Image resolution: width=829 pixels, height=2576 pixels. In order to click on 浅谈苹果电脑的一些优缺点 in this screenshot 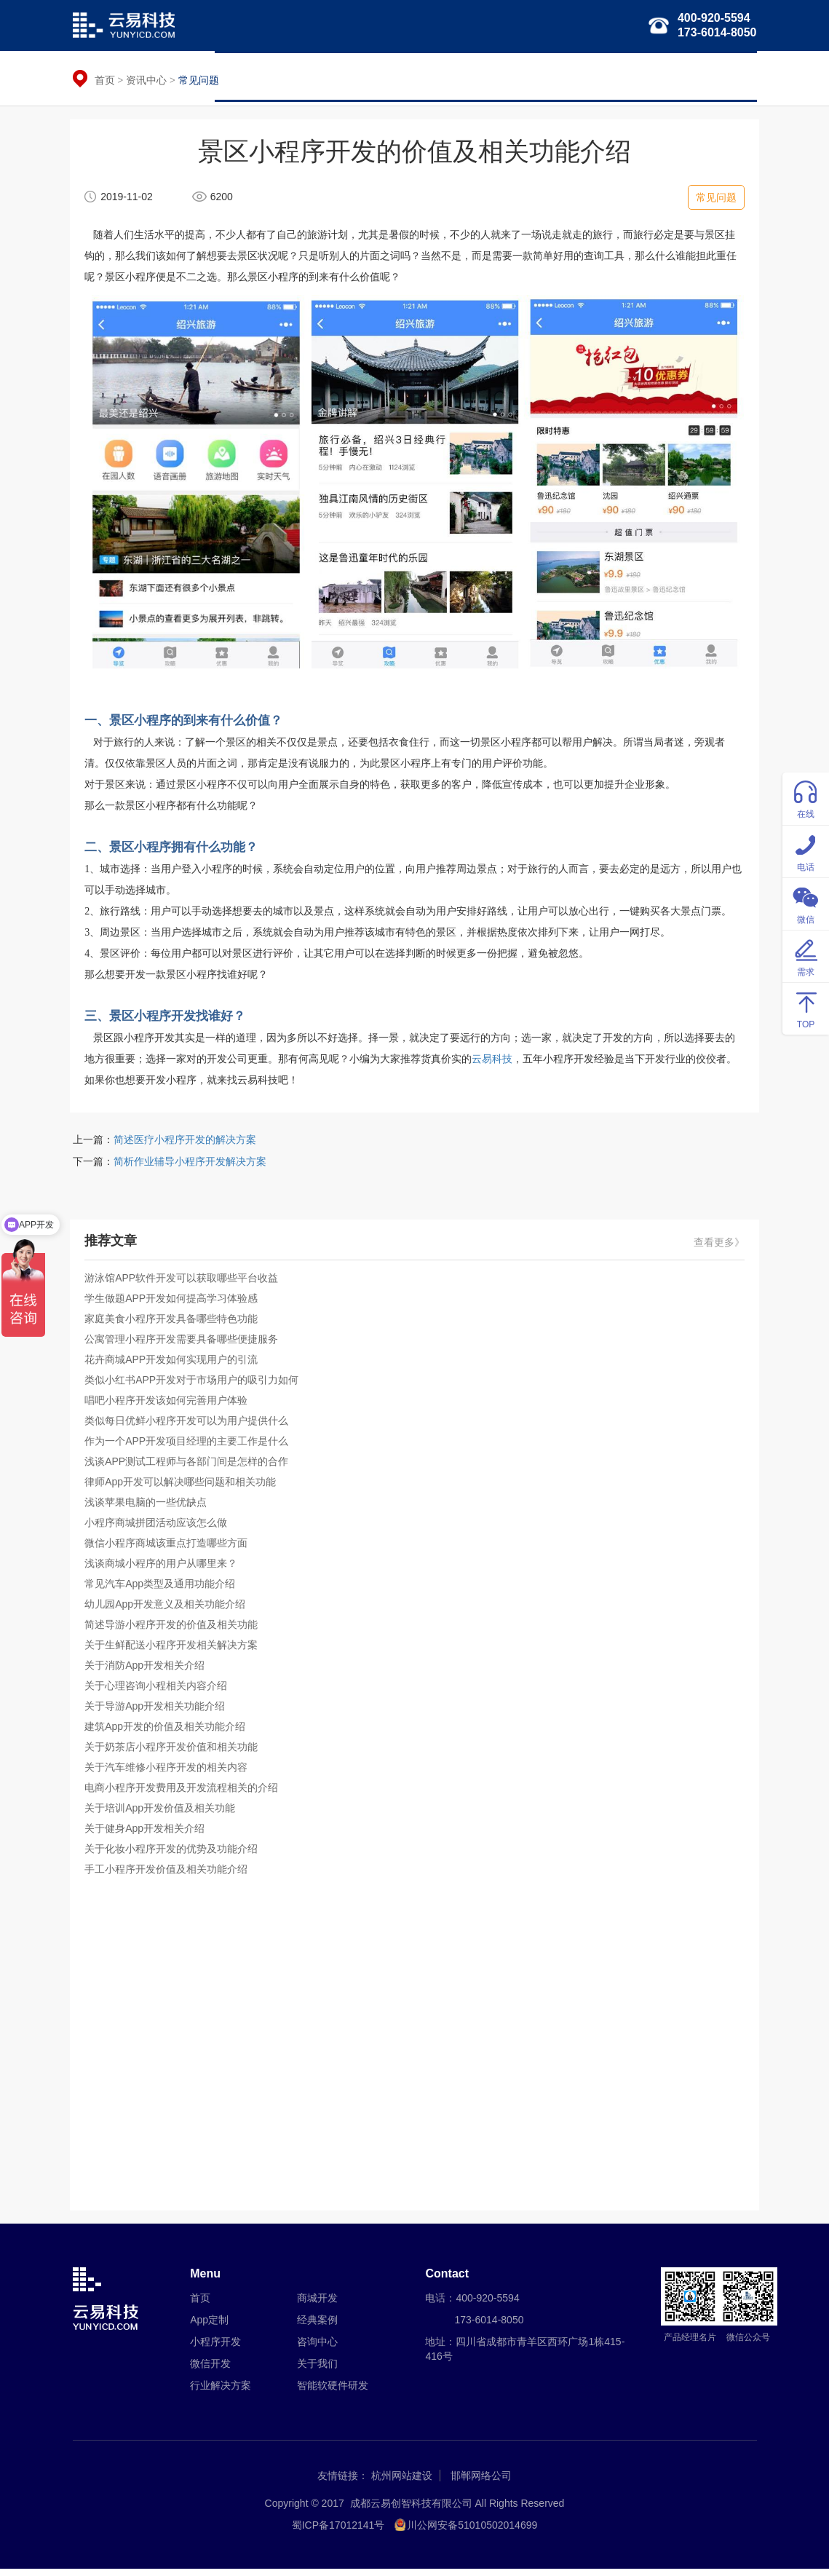, I will do `click(148, 1507)`.